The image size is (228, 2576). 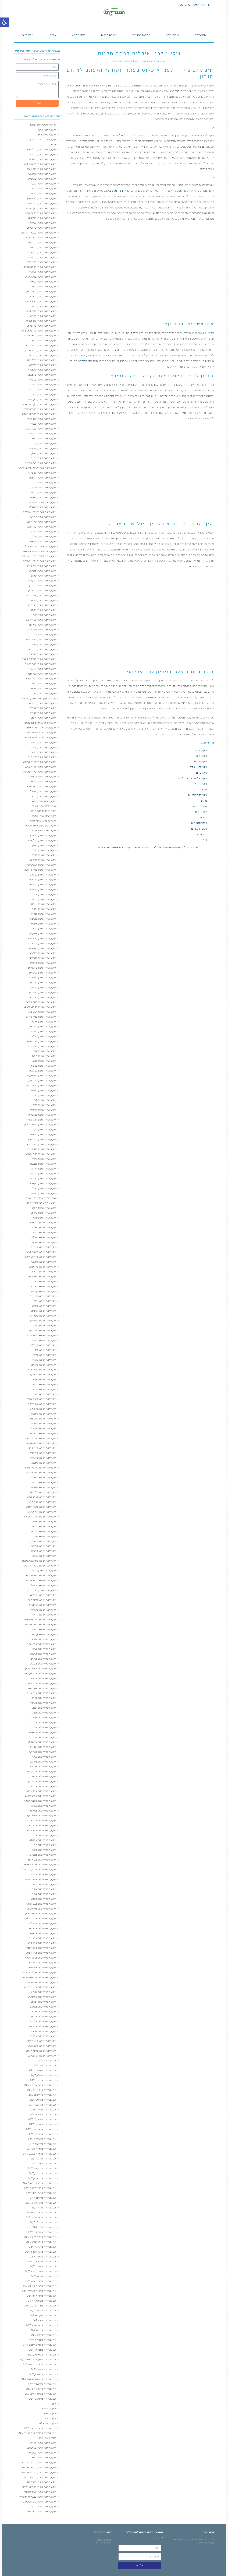 I want to click on ניקיון לפני איכלוס בחולון, so click(x=43, y=1653).